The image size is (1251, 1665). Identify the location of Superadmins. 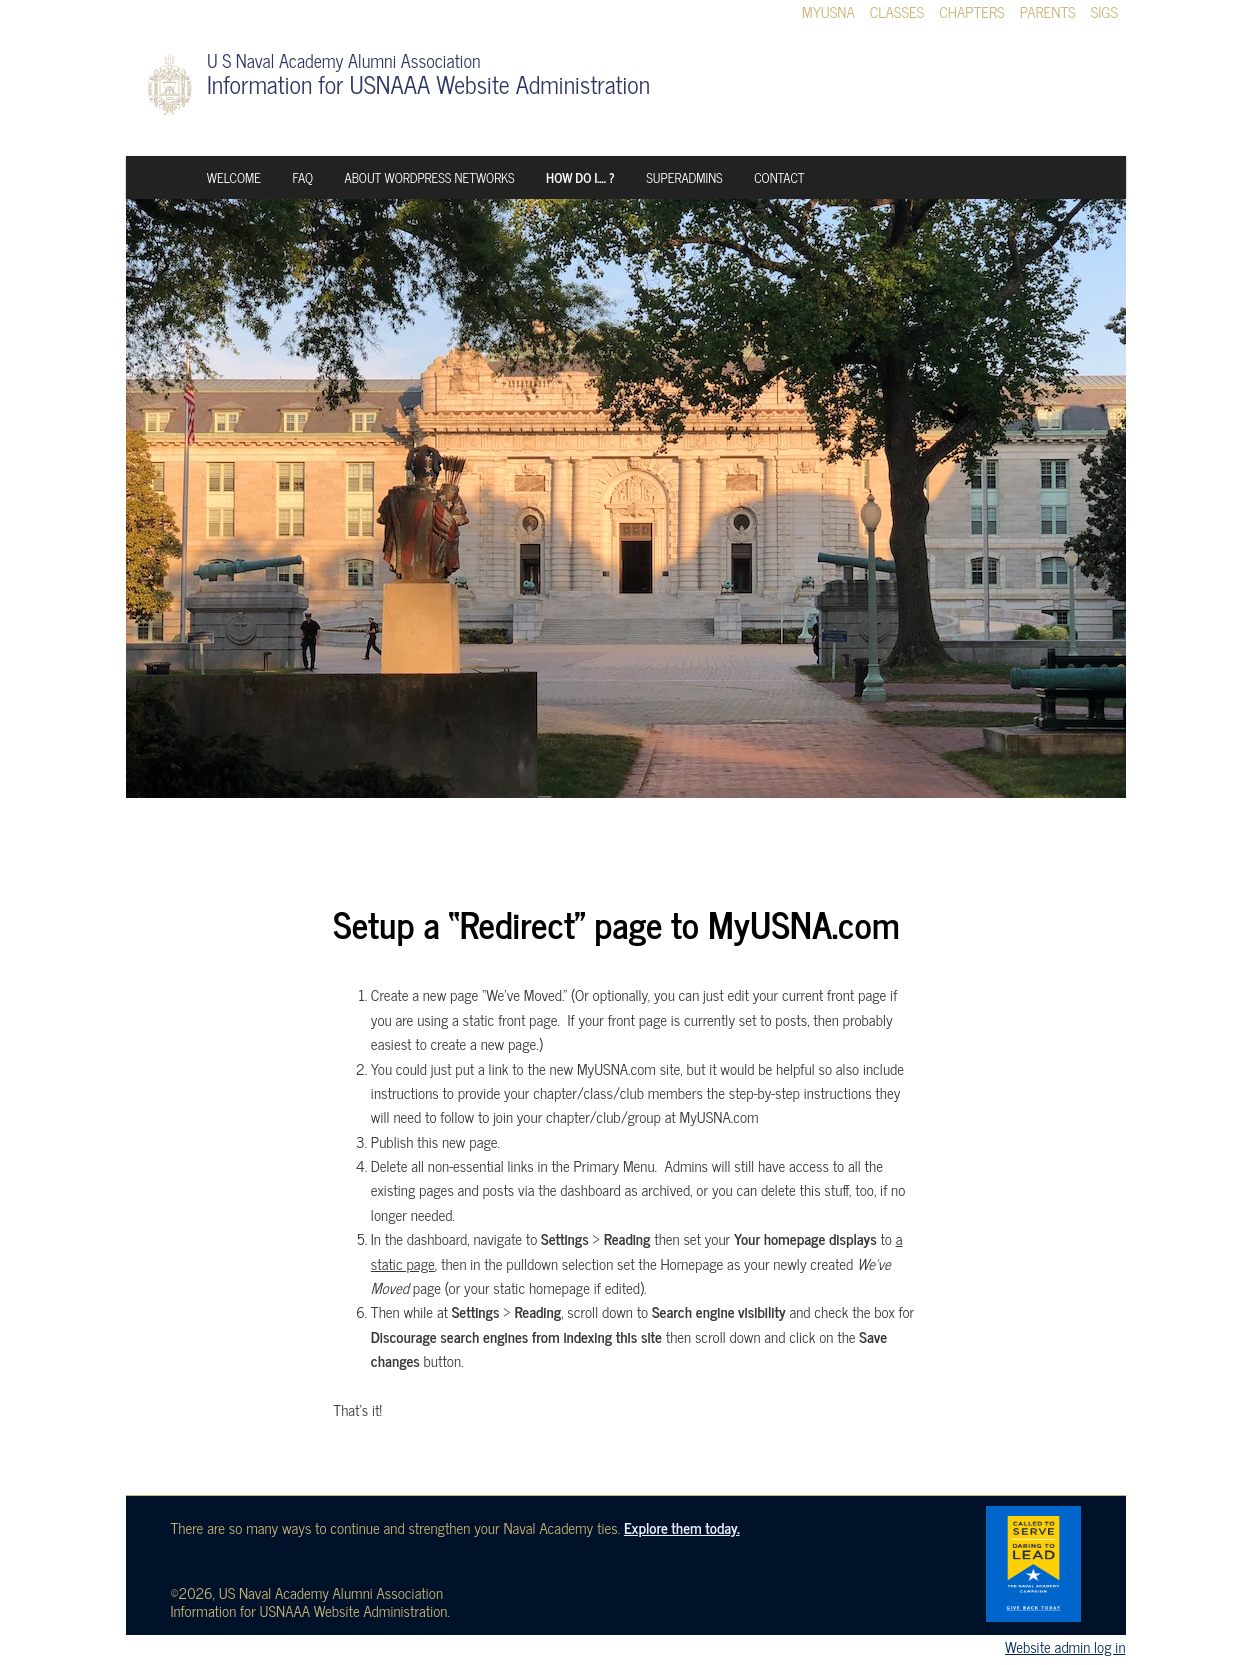
(684, 177).